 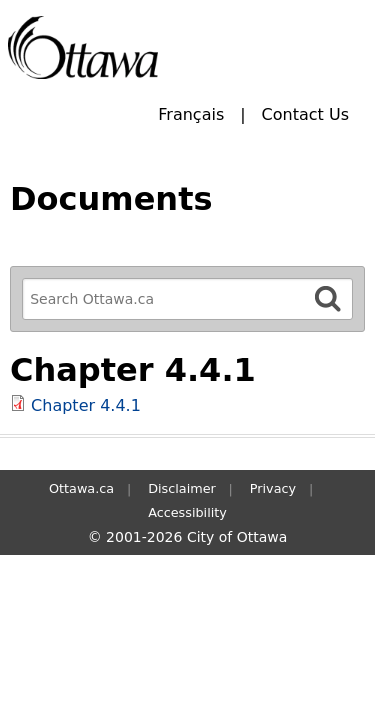 What do you see at coordinates (305, 114) in the screenshot?
I see `Contact Us` at bounding box center [305, 114].